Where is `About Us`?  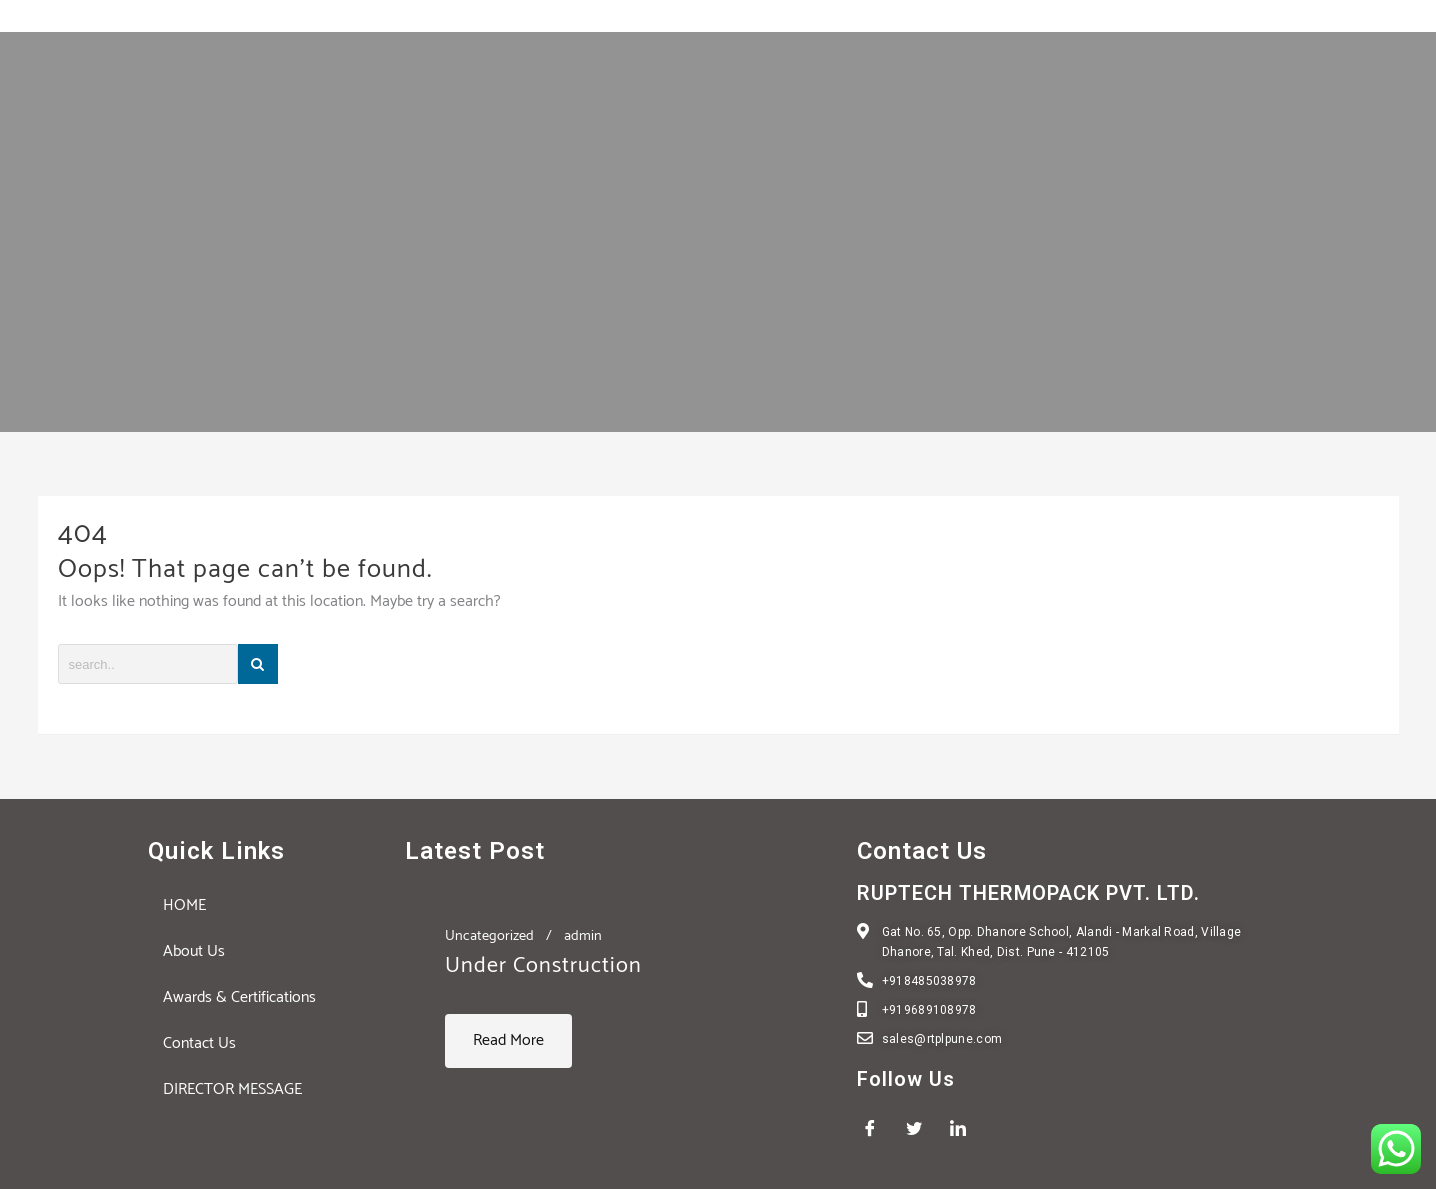
About Us is located at coordinates (194, 951).